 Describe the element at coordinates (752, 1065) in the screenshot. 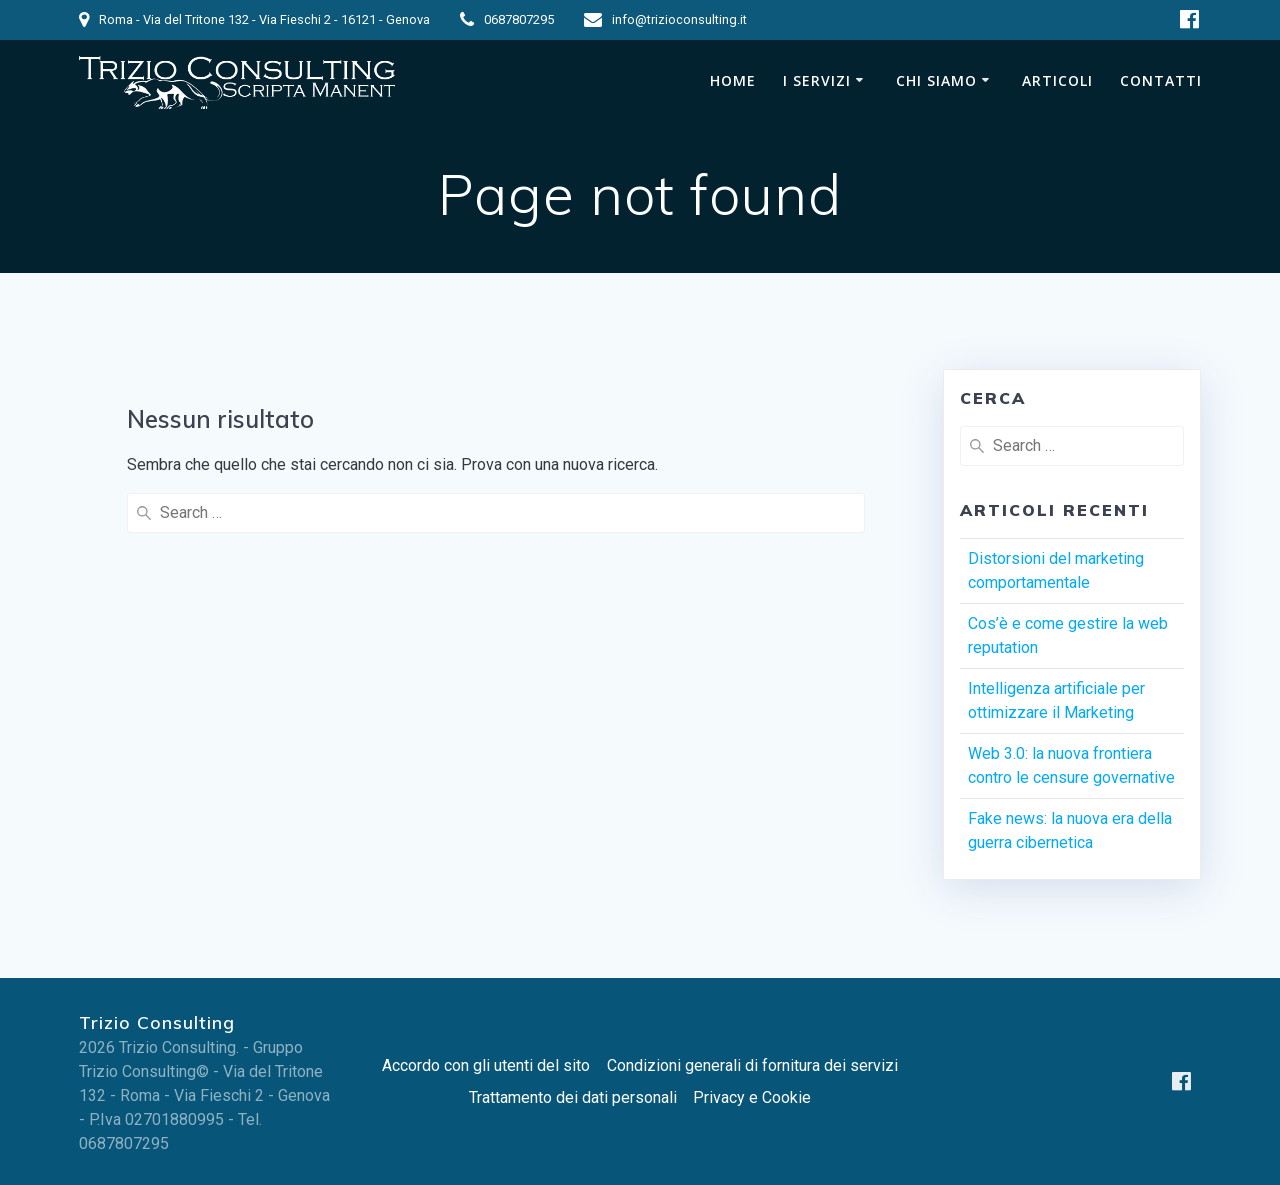

I see `Condizioni generali di fornitura dei servizi` at that location.